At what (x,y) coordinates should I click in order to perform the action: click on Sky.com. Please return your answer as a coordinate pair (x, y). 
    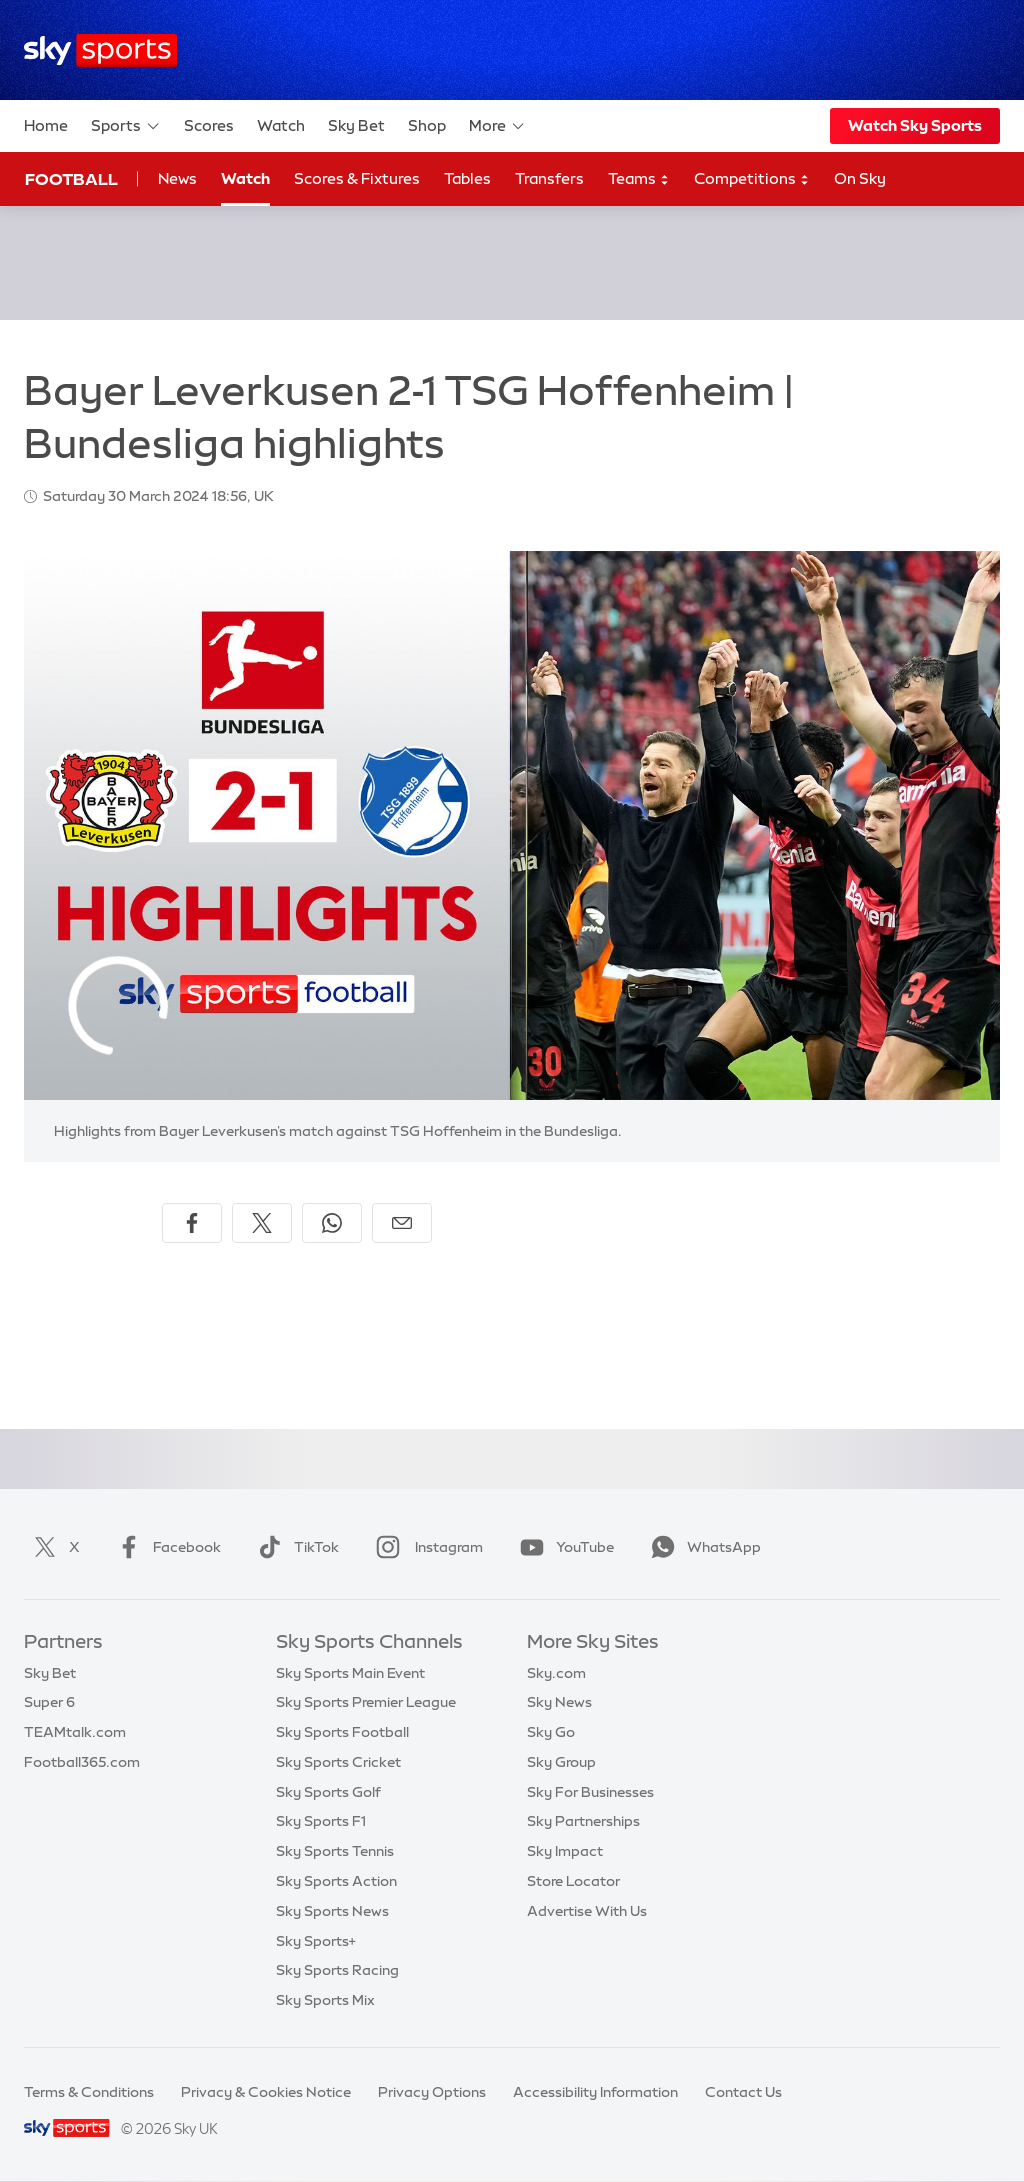
    Looking at the image, I should click on (556, 1673).